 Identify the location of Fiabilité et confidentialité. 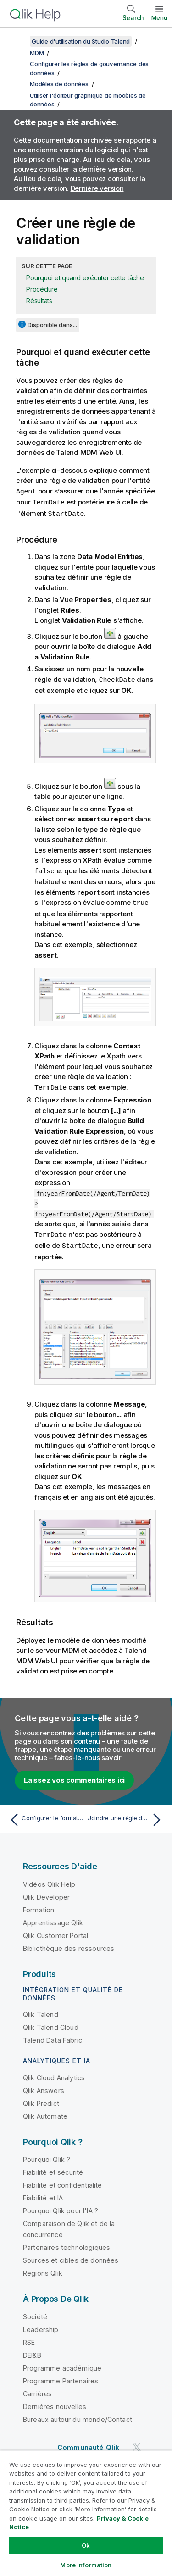
(62, 2181).